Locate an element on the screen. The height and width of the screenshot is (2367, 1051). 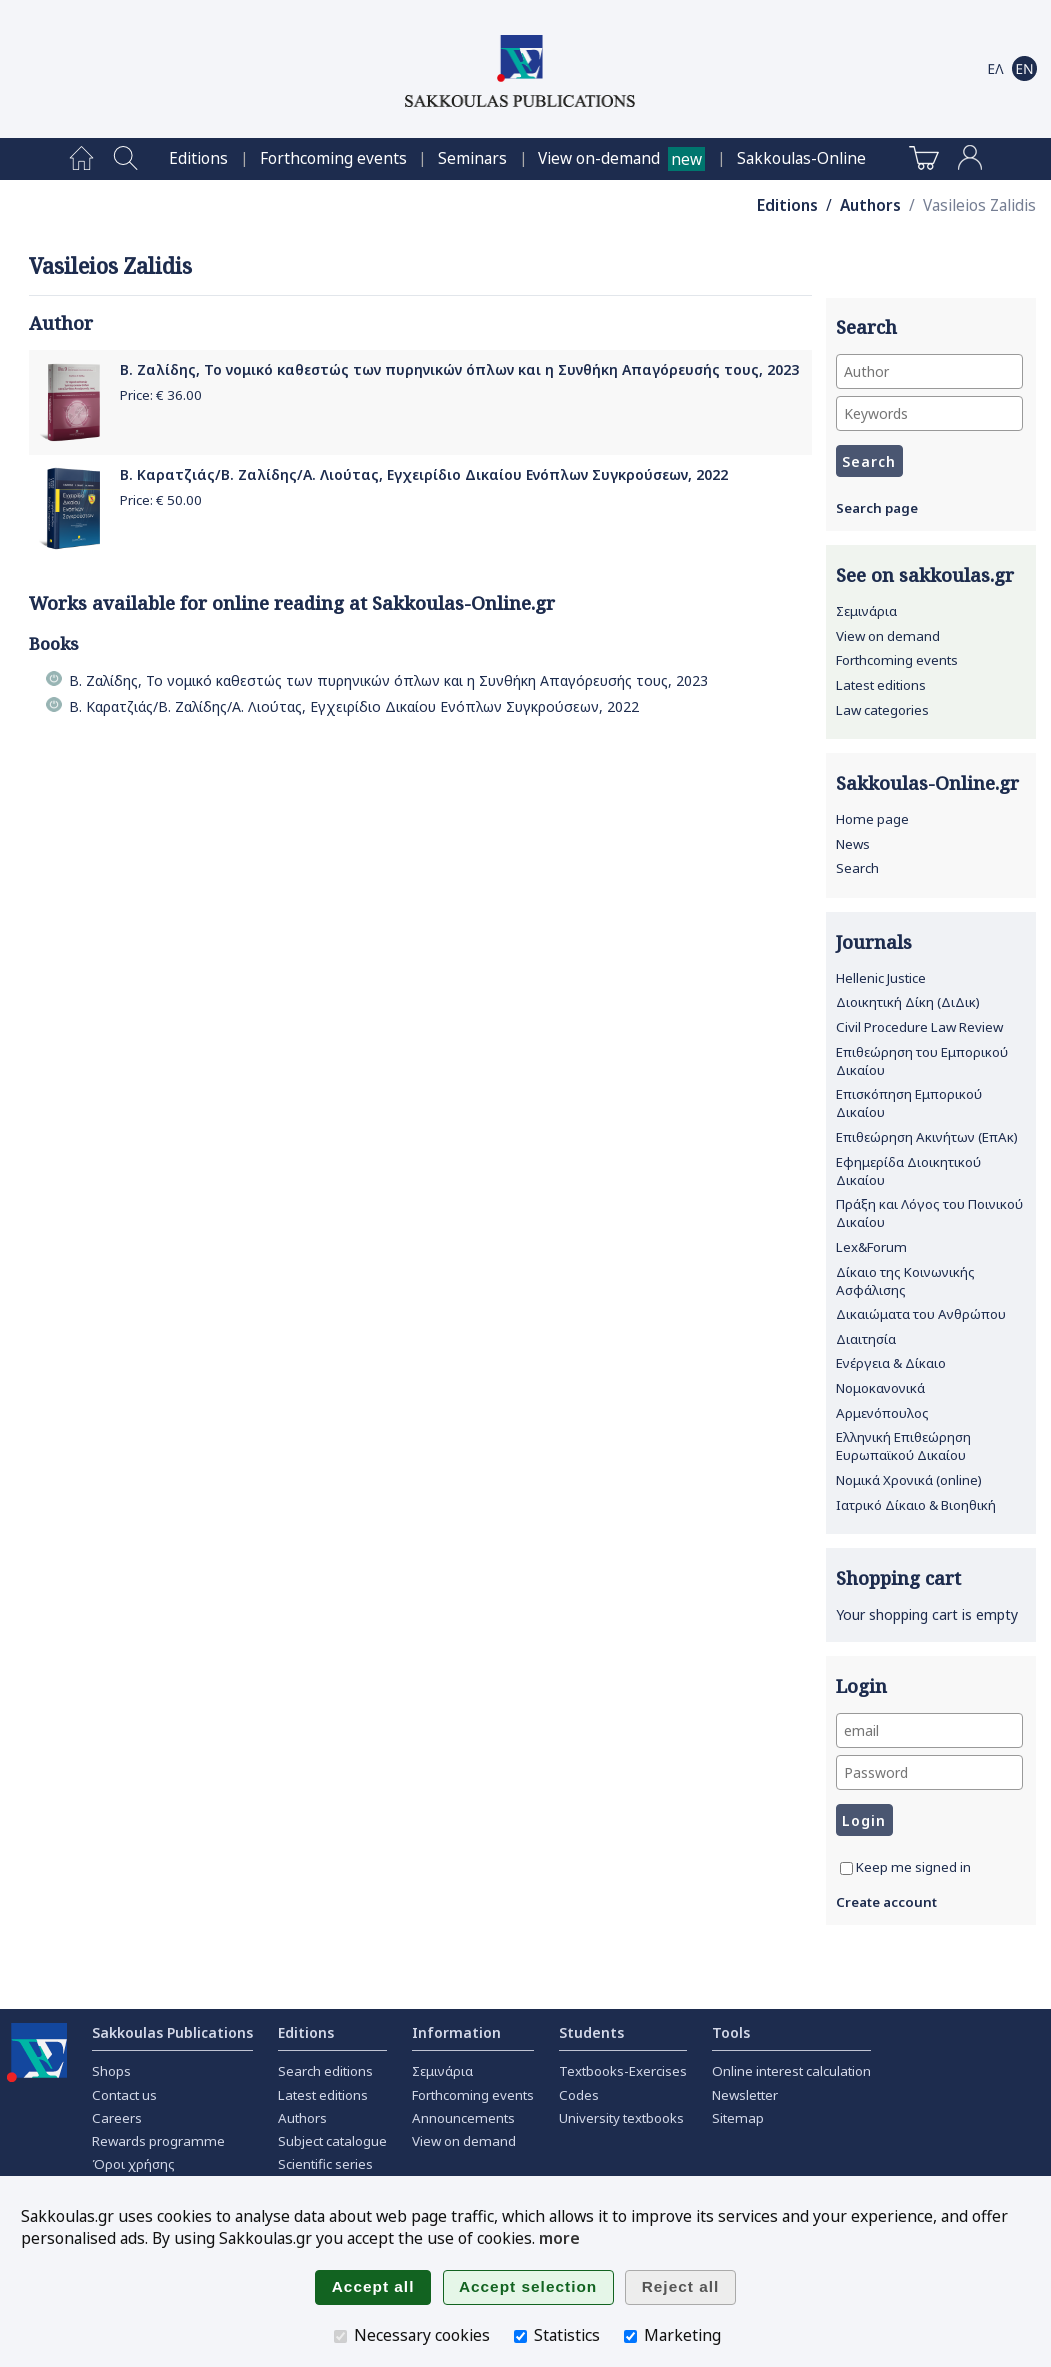
Search editions is located at coordinates (325, 2071).